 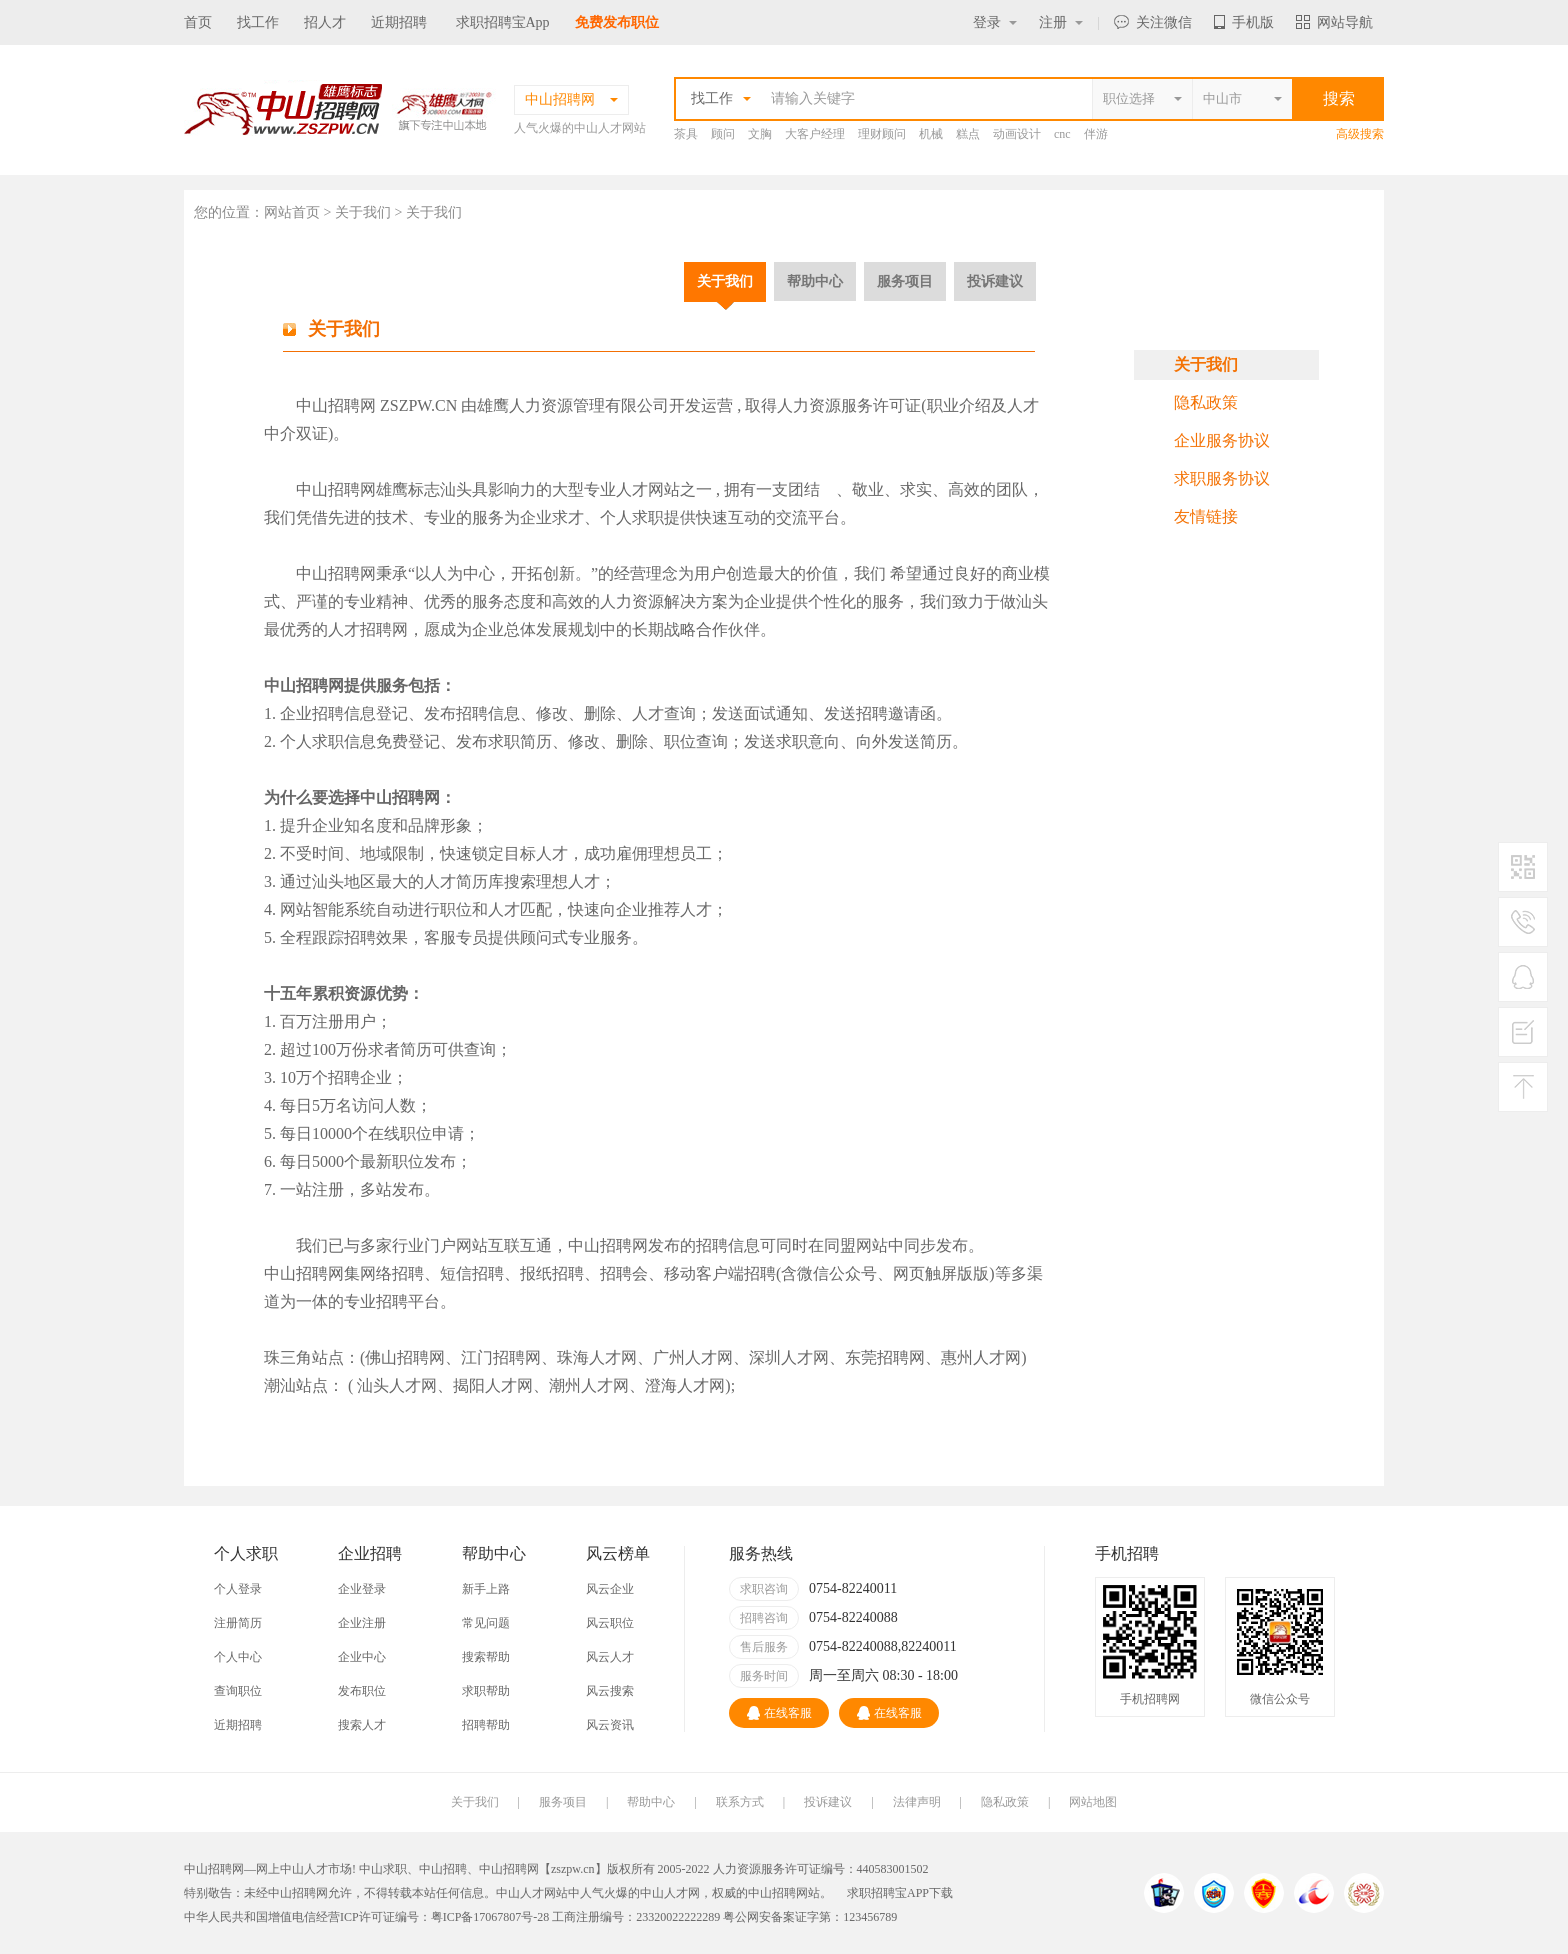 What do you see at coordinates (292, 212) in the screenshot?
I see `网站首页` at bounding box center [292, 212].